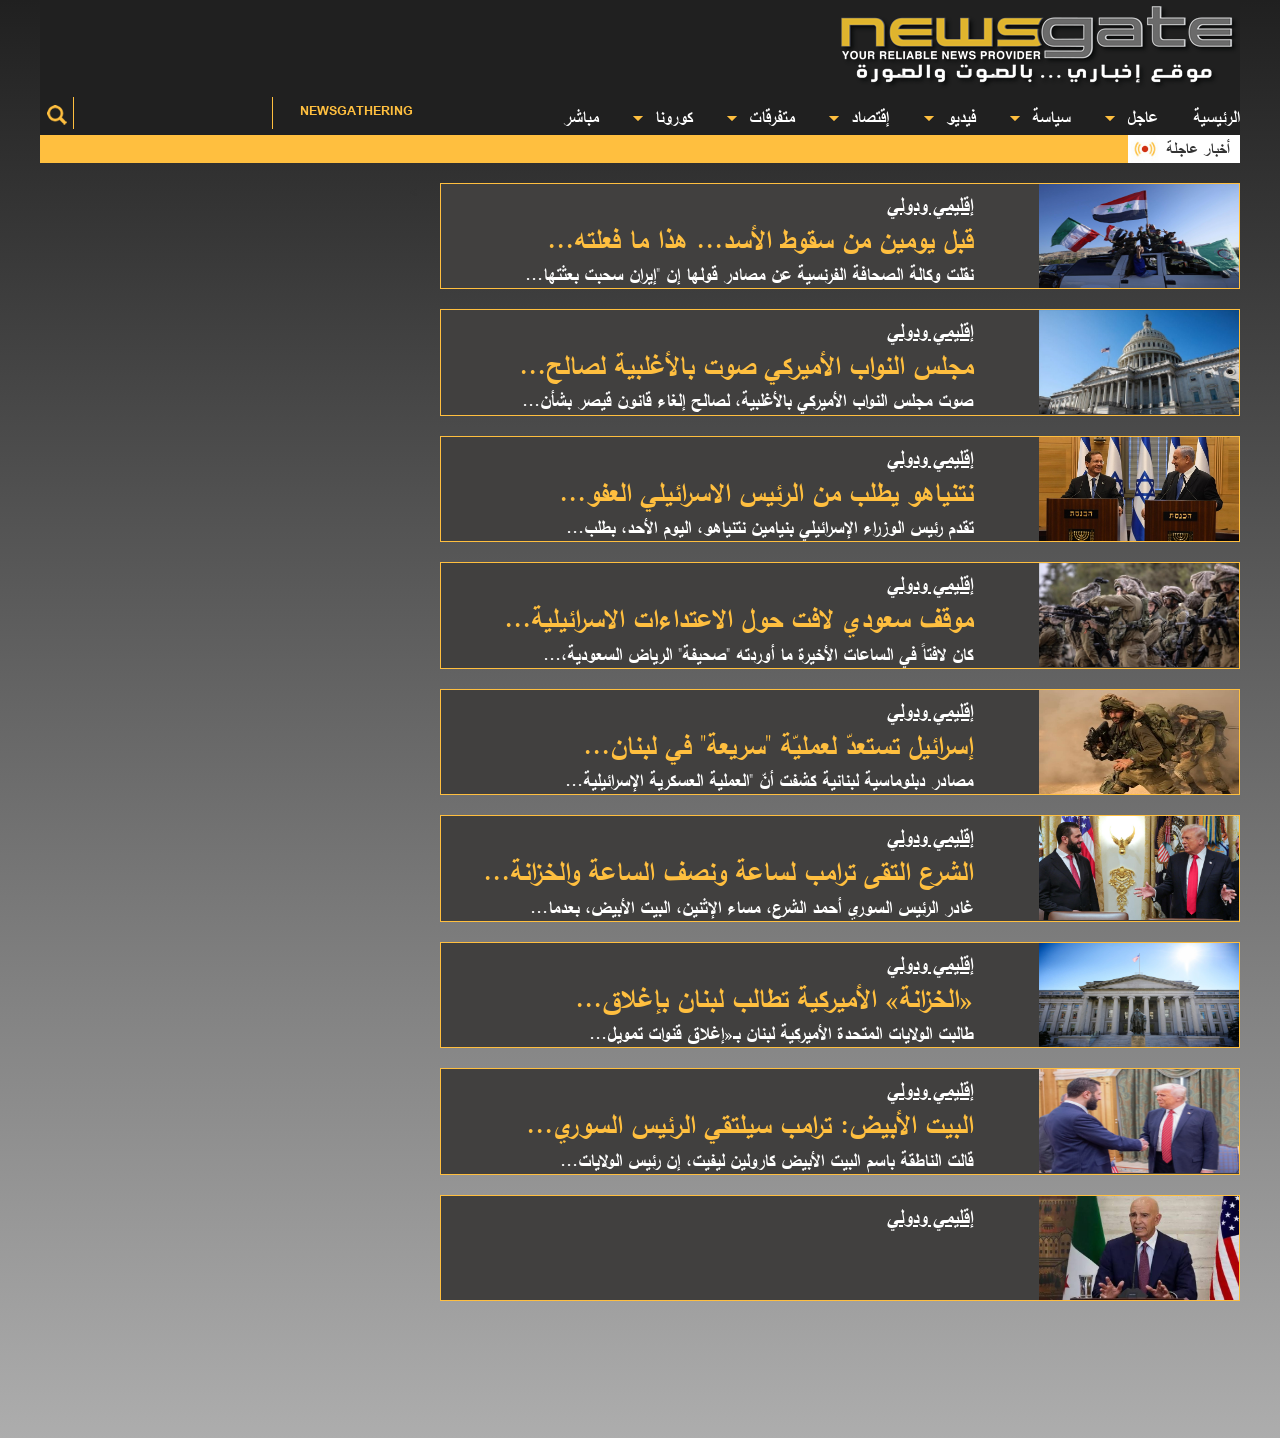 Image resolution: width=1280 pixels, height=1438 pixels. Describe the element at coordinates (1216, 116) in the screenshot. I see `الرئيسية` at that location.